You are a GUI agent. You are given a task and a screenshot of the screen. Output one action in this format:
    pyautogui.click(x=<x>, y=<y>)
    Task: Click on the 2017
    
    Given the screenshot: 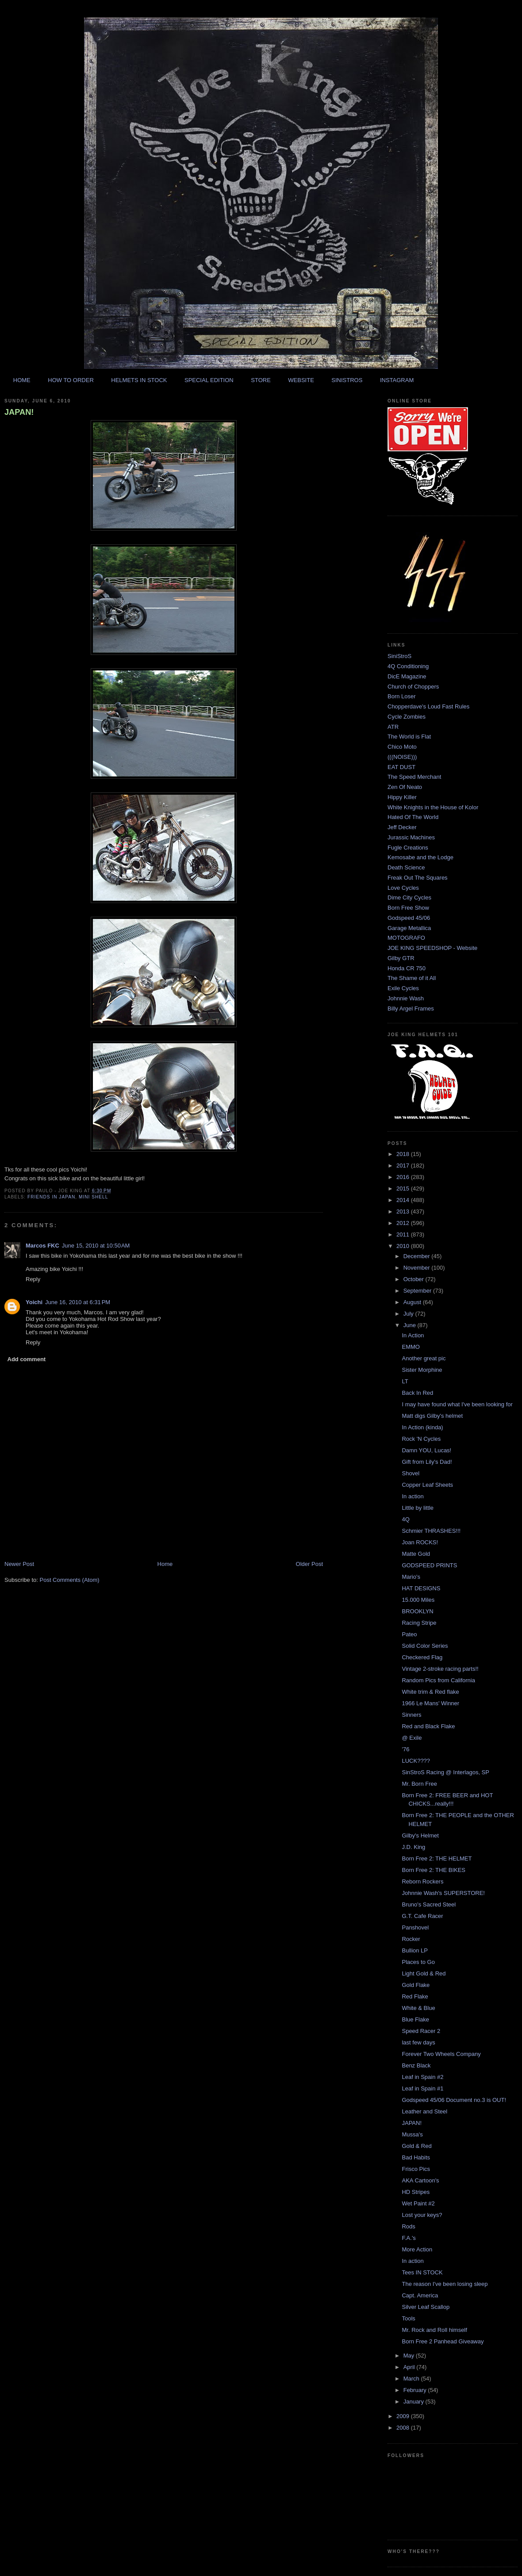 What is the action you would take?
    pyautogui.click(x=403, y=1165)
    